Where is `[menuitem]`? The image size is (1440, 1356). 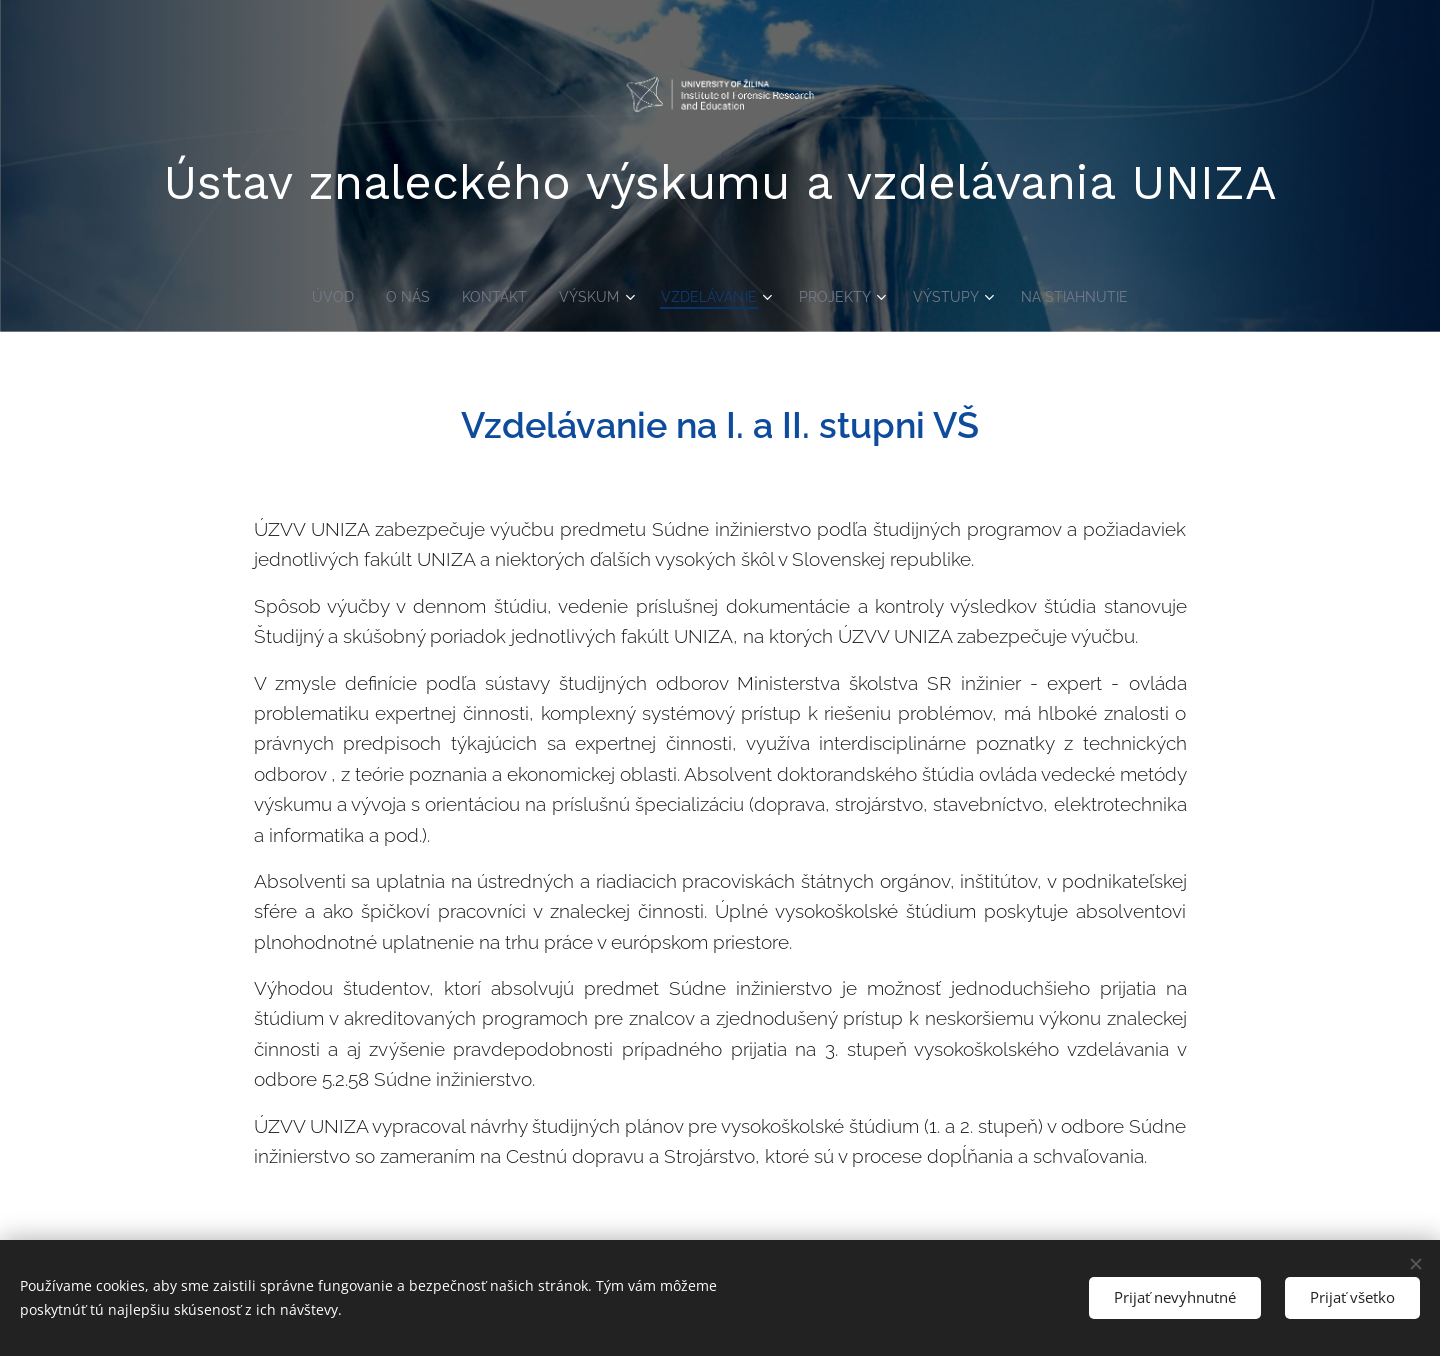 [menuitem] is located at coordinates (321, 297).